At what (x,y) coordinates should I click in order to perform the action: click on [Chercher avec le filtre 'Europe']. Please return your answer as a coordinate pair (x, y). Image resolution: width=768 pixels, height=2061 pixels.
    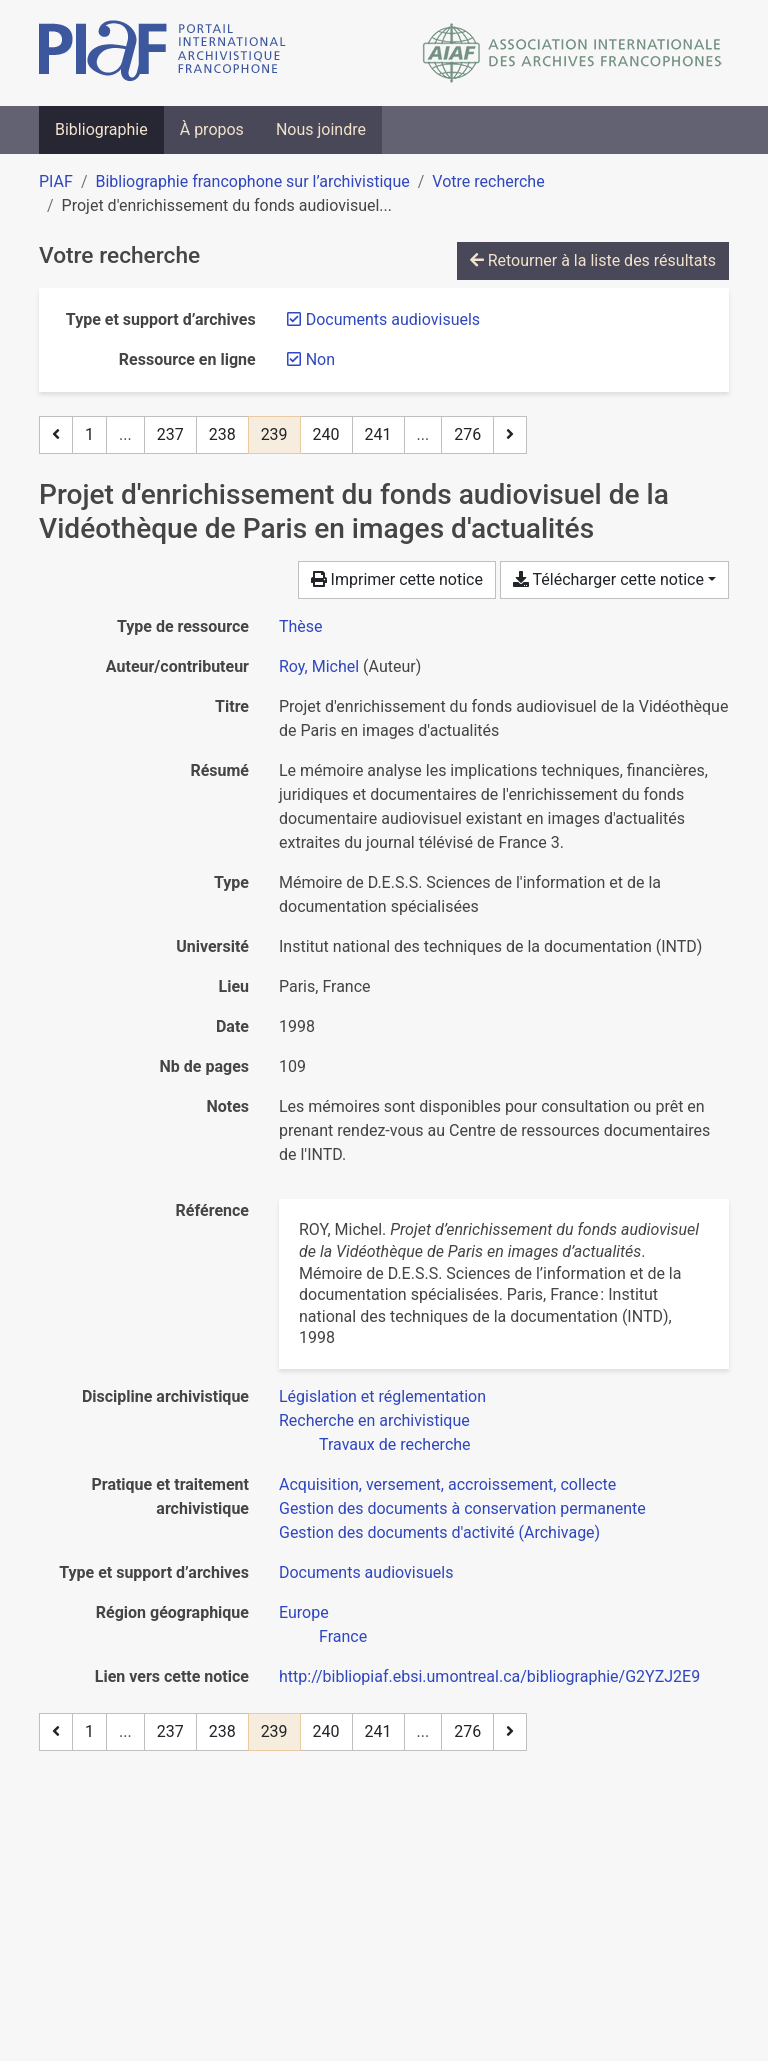
    Looking at the image, I should click on (304, 1612).